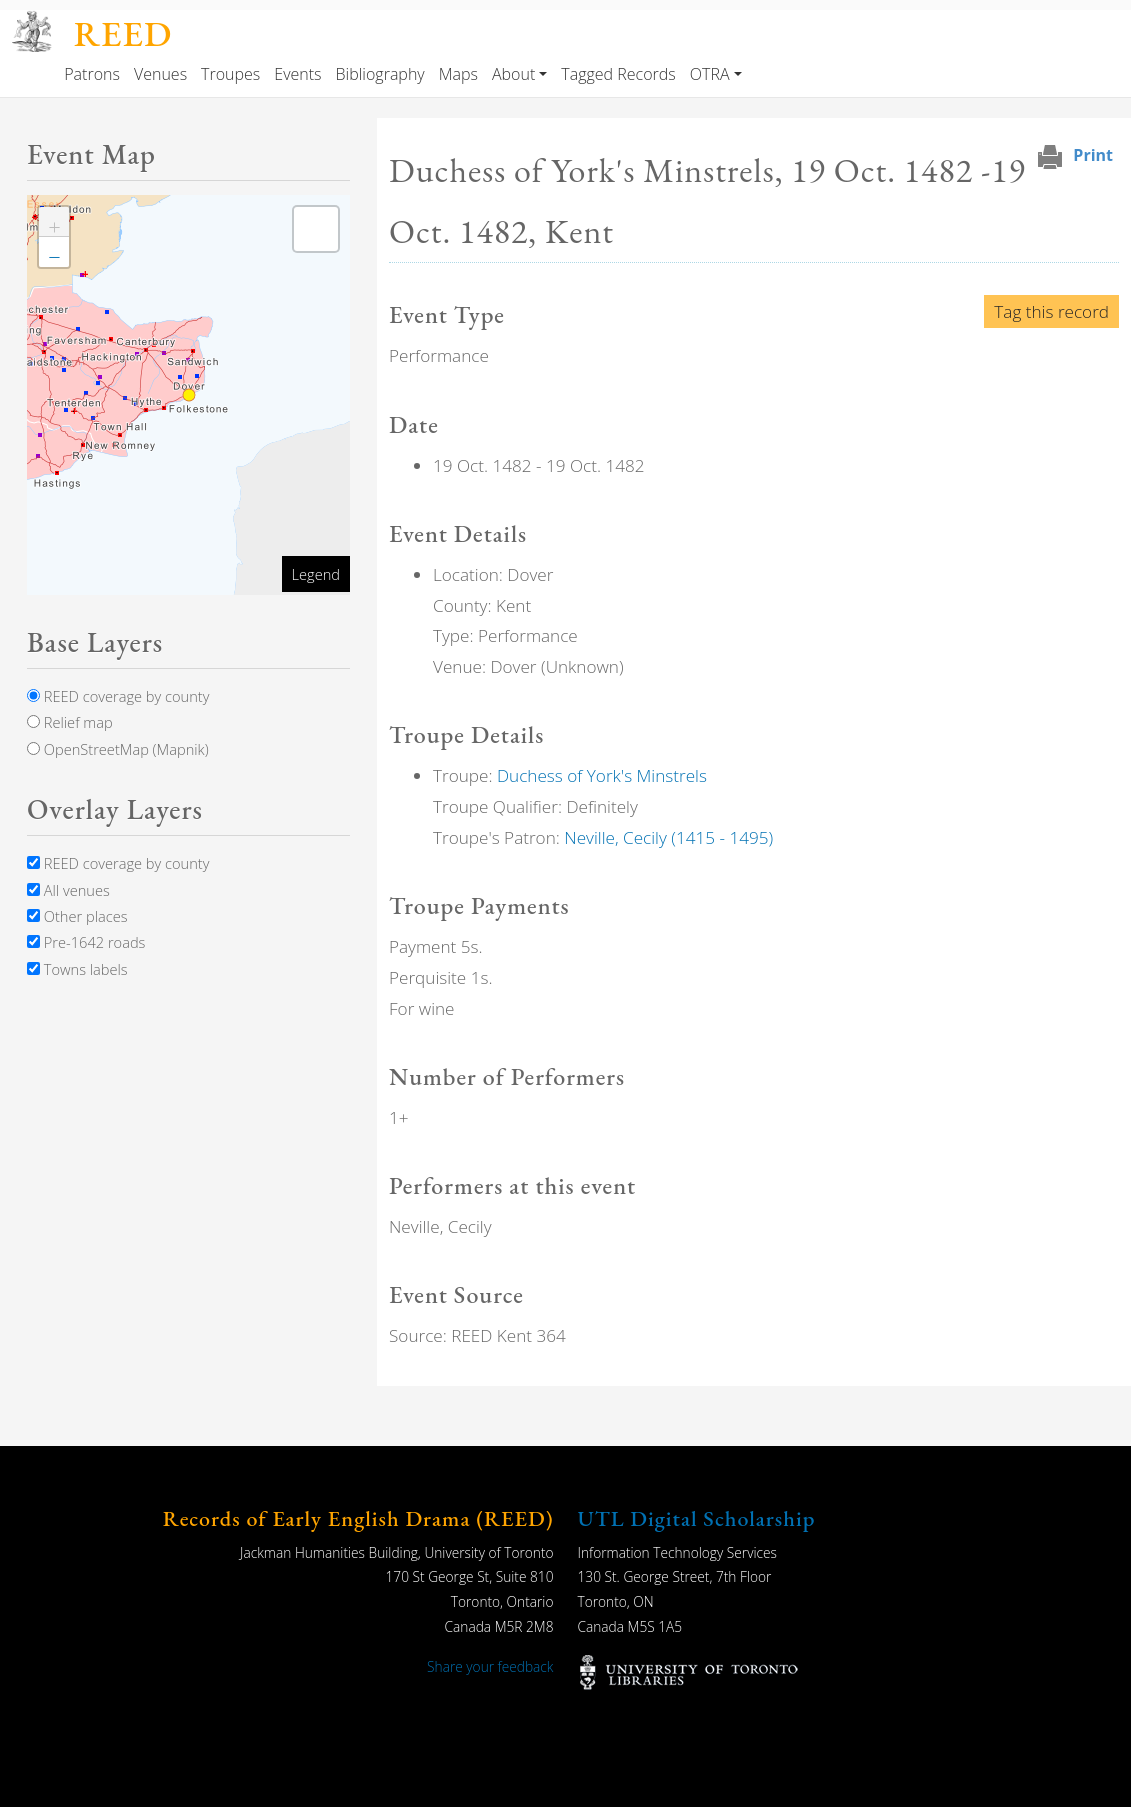 This screenshot has width=1131, height=1807. What do you see at coordinates (68, 890) in the screenshot?
I see `All venues` at bounding box center [68, 890].